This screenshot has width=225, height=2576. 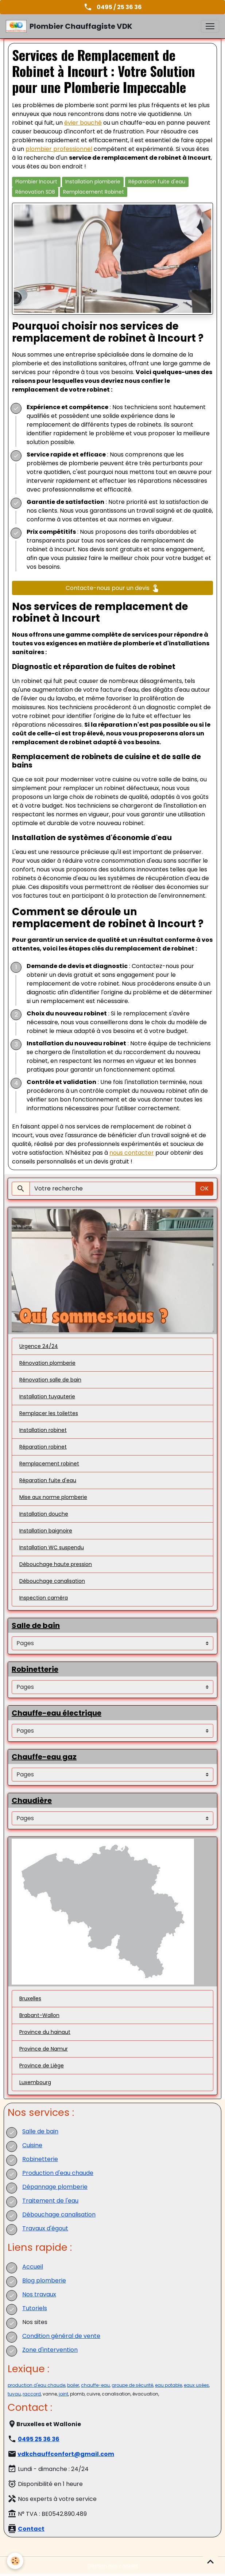 I want to click on Installation douche, so click(x=43, y=1514).